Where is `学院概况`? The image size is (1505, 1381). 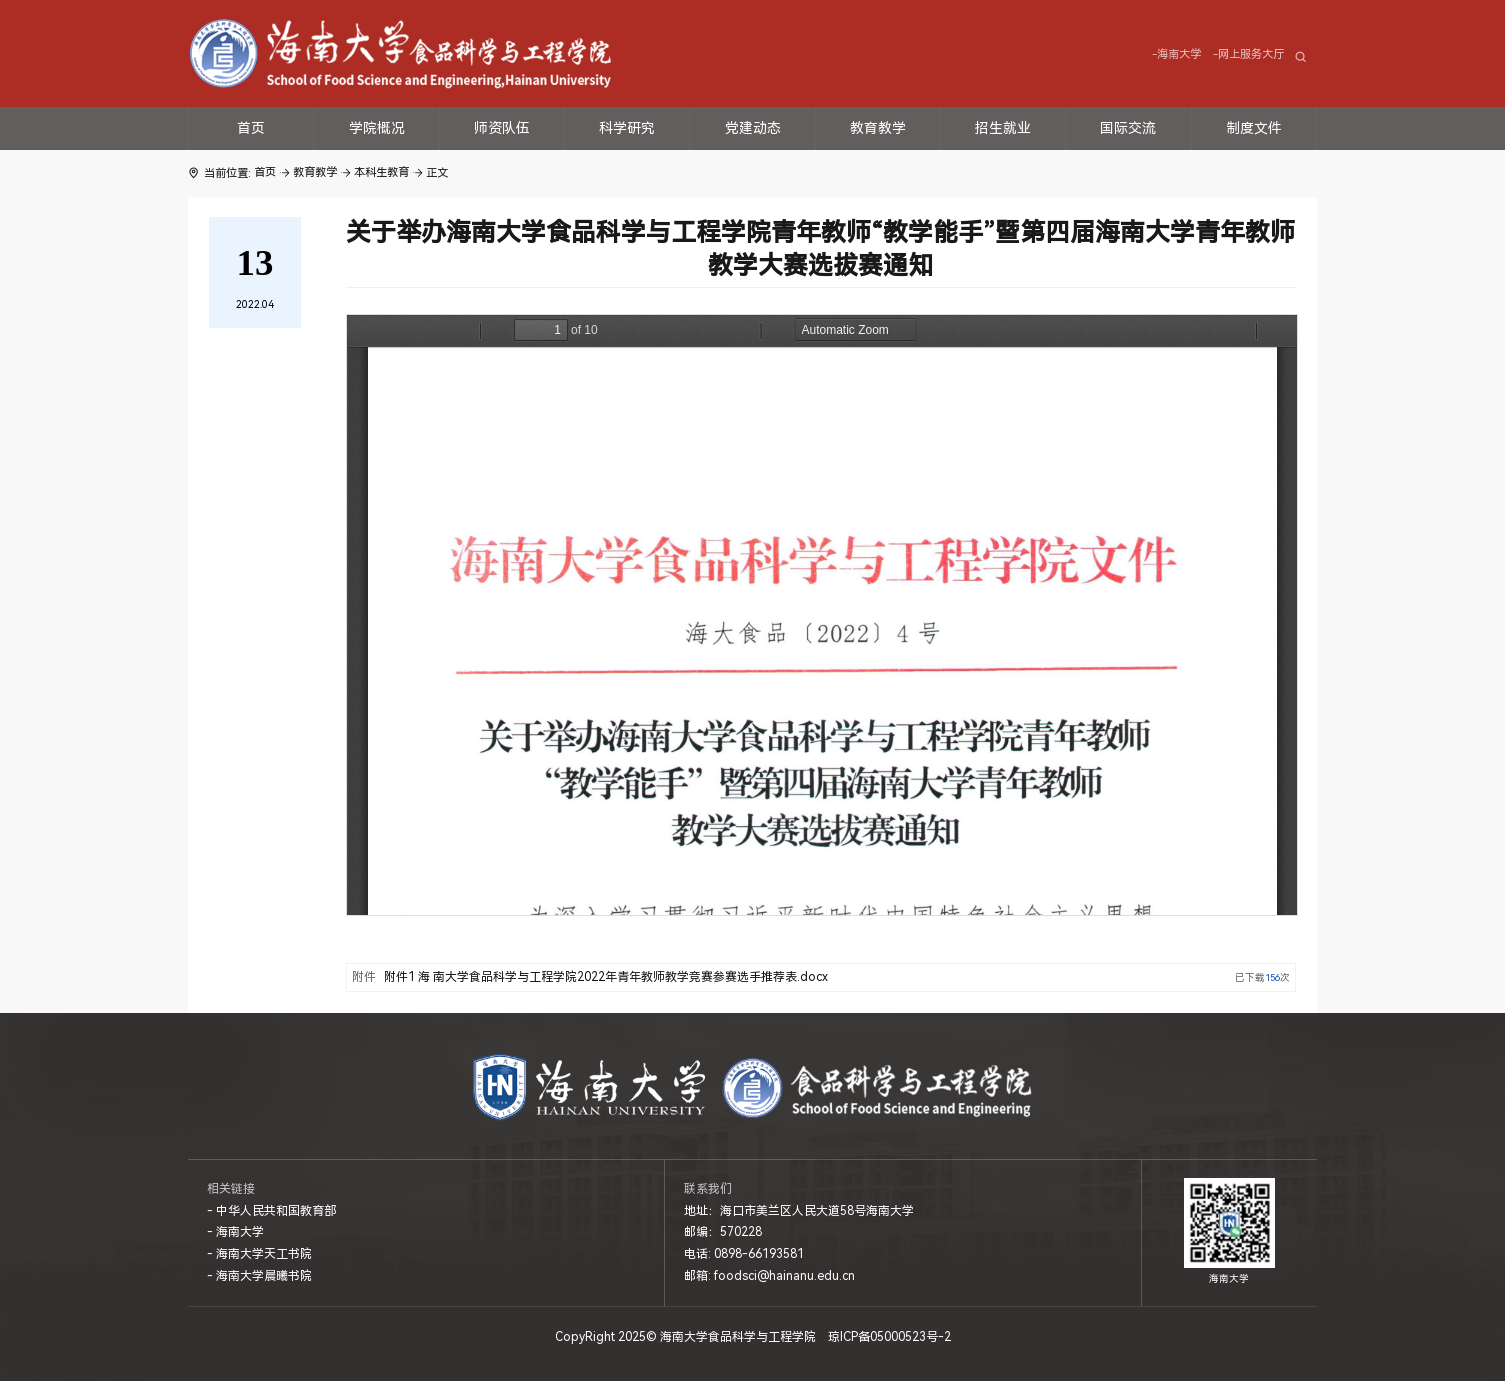 学院概况 is located at coordinates (377, 128).